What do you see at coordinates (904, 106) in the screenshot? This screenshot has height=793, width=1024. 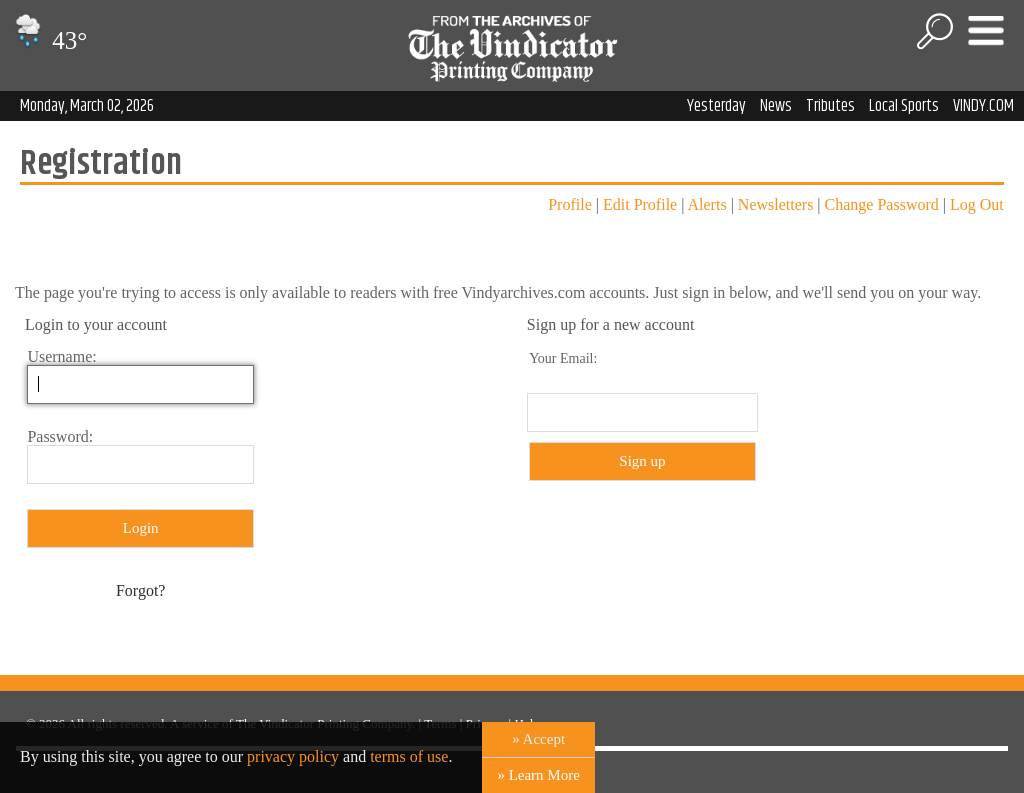 I see `Local Sports` at bounding box center [904, 106].